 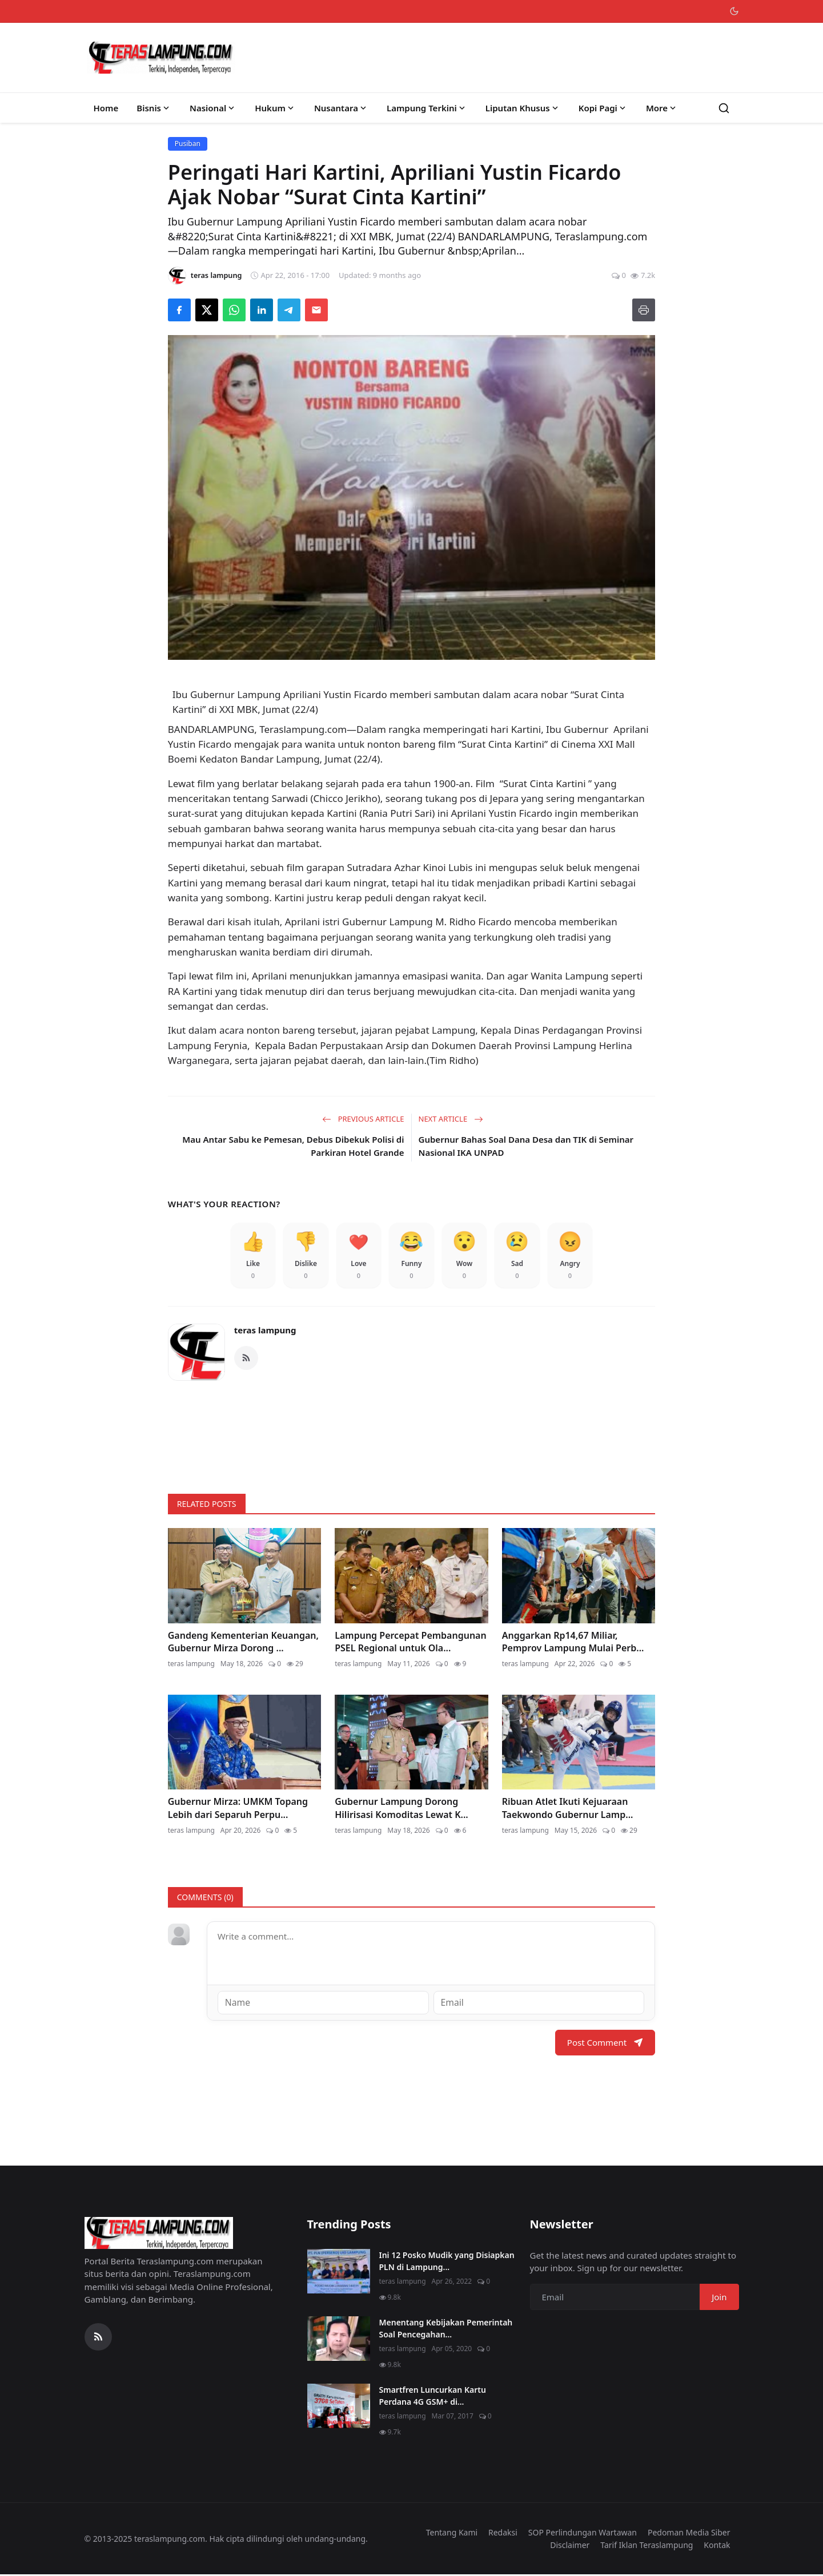 I want to click on [link-bn], so click(x=412, y=1434).